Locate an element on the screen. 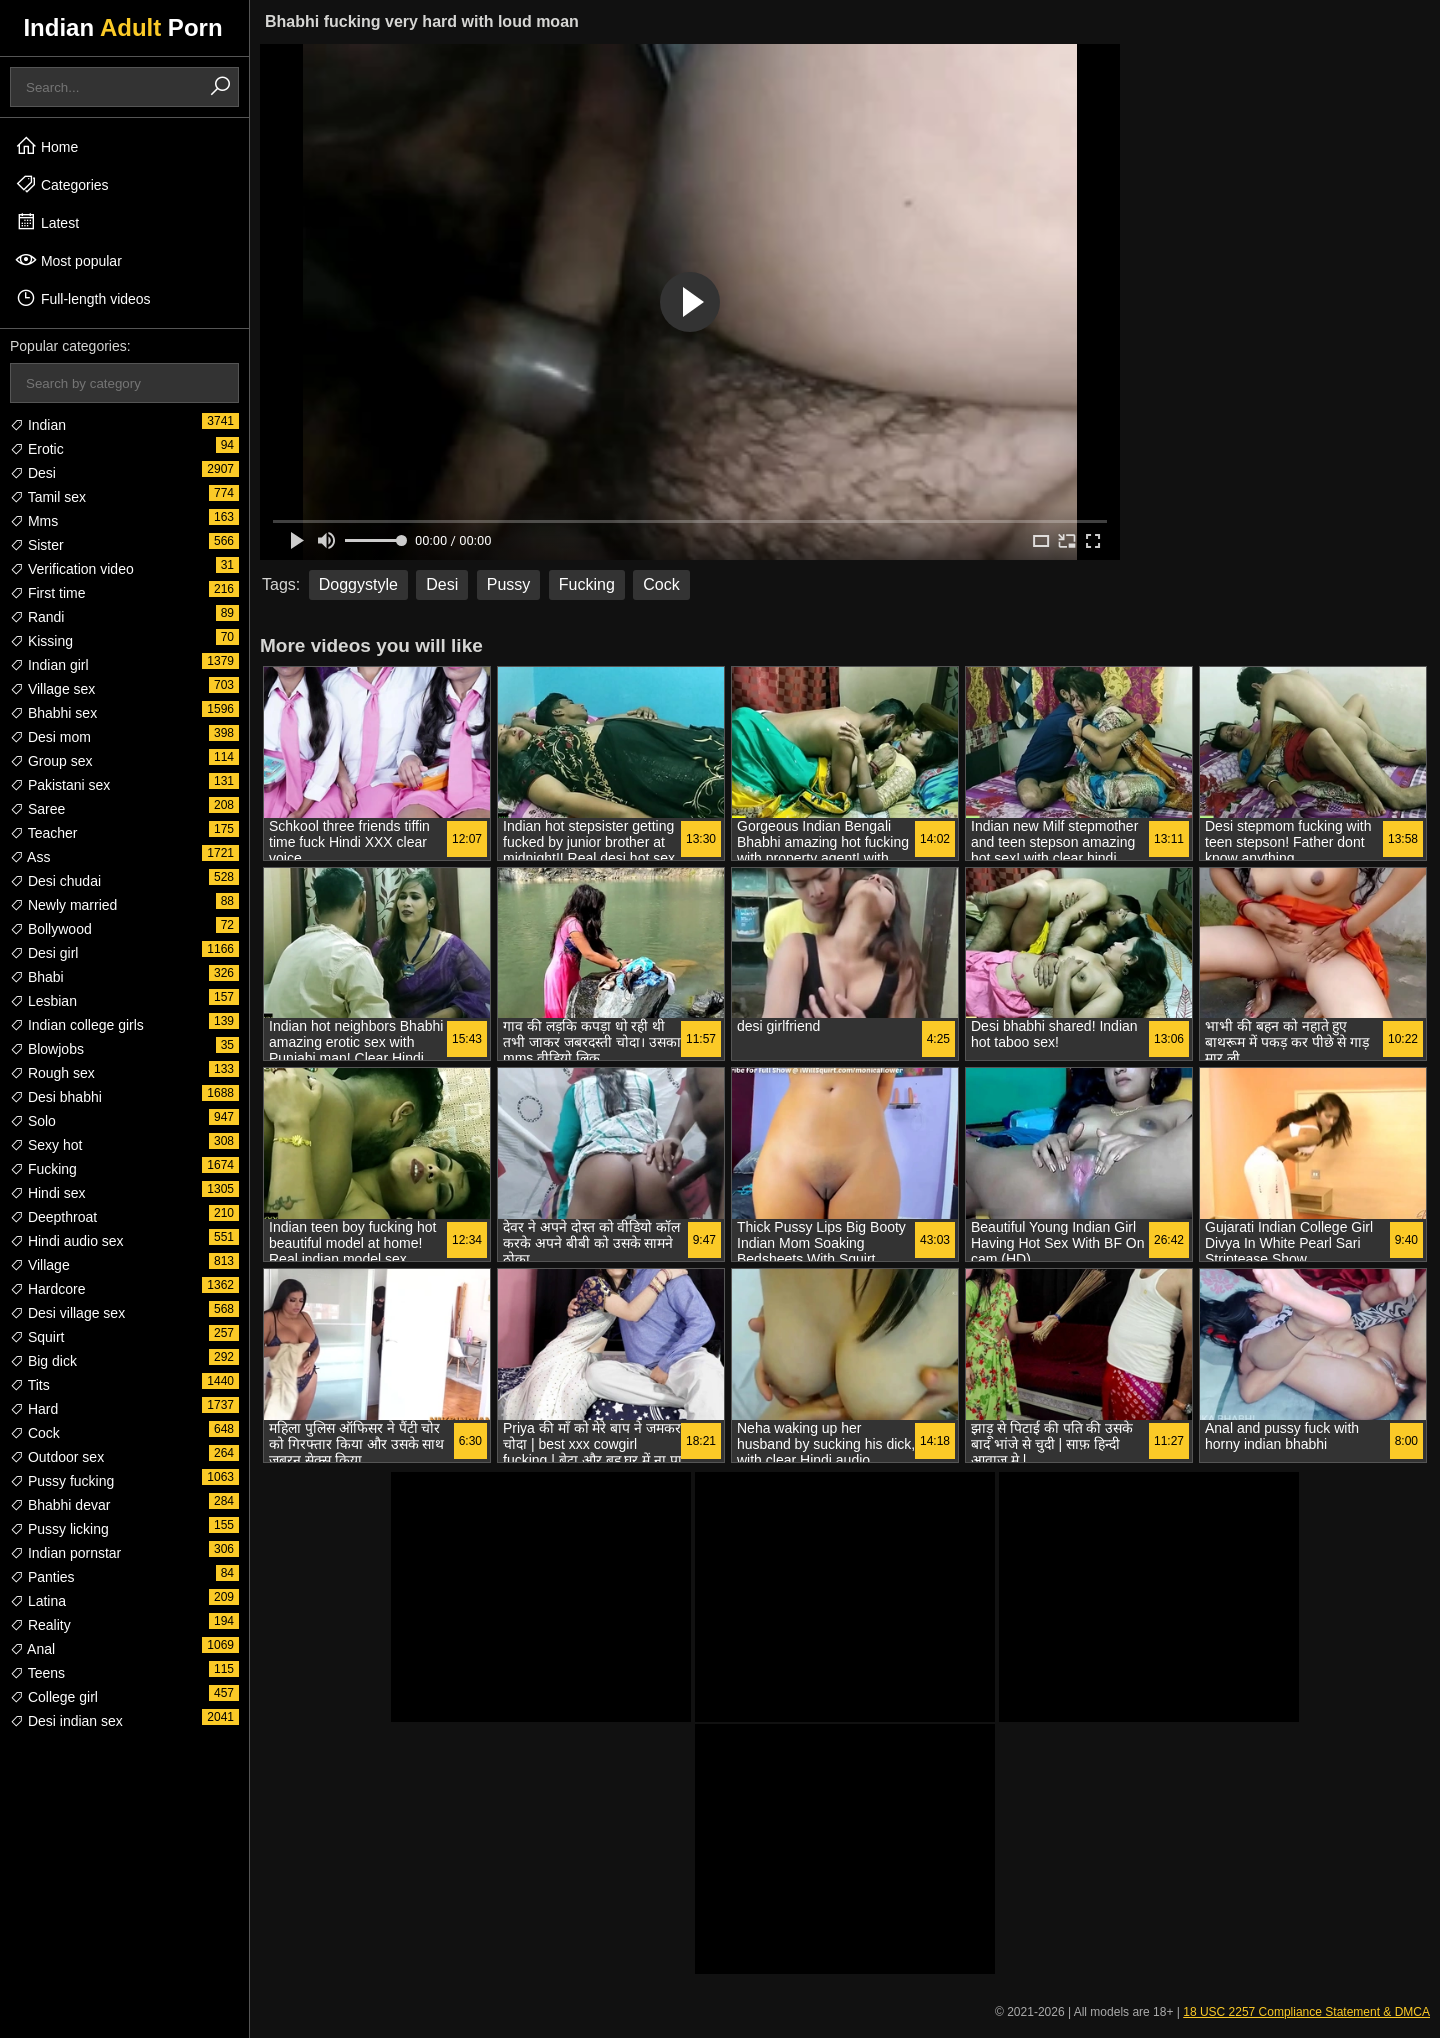  Latina is located at coordinates (38, 1601).